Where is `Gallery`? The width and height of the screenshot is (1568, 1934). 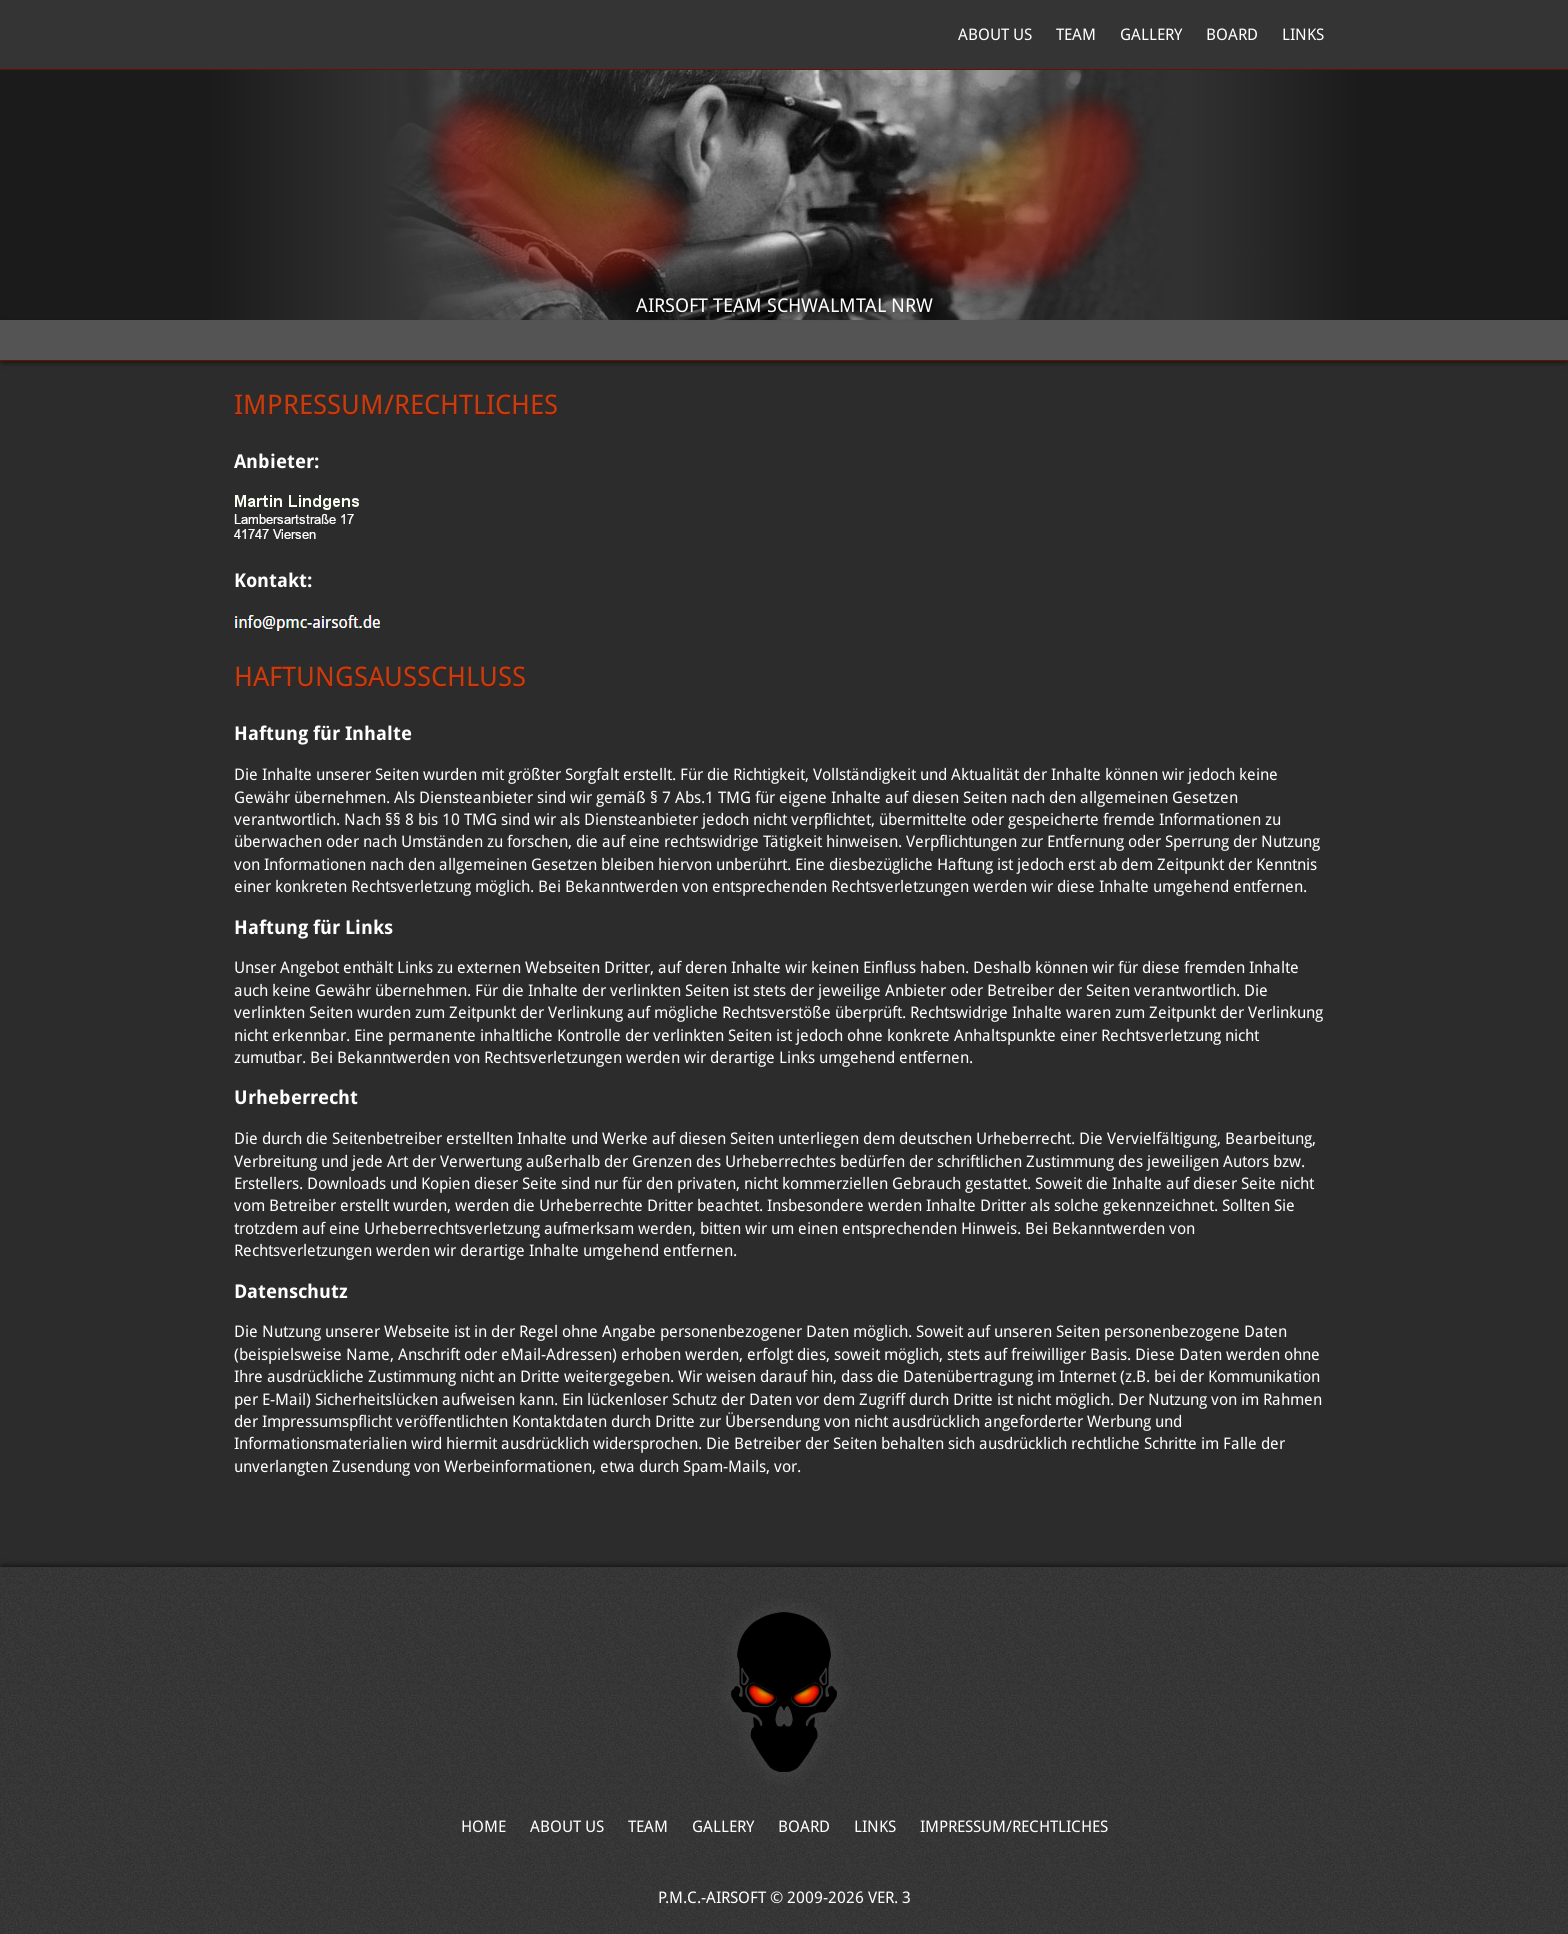 Gallery is located at coordinates (1151, 34).